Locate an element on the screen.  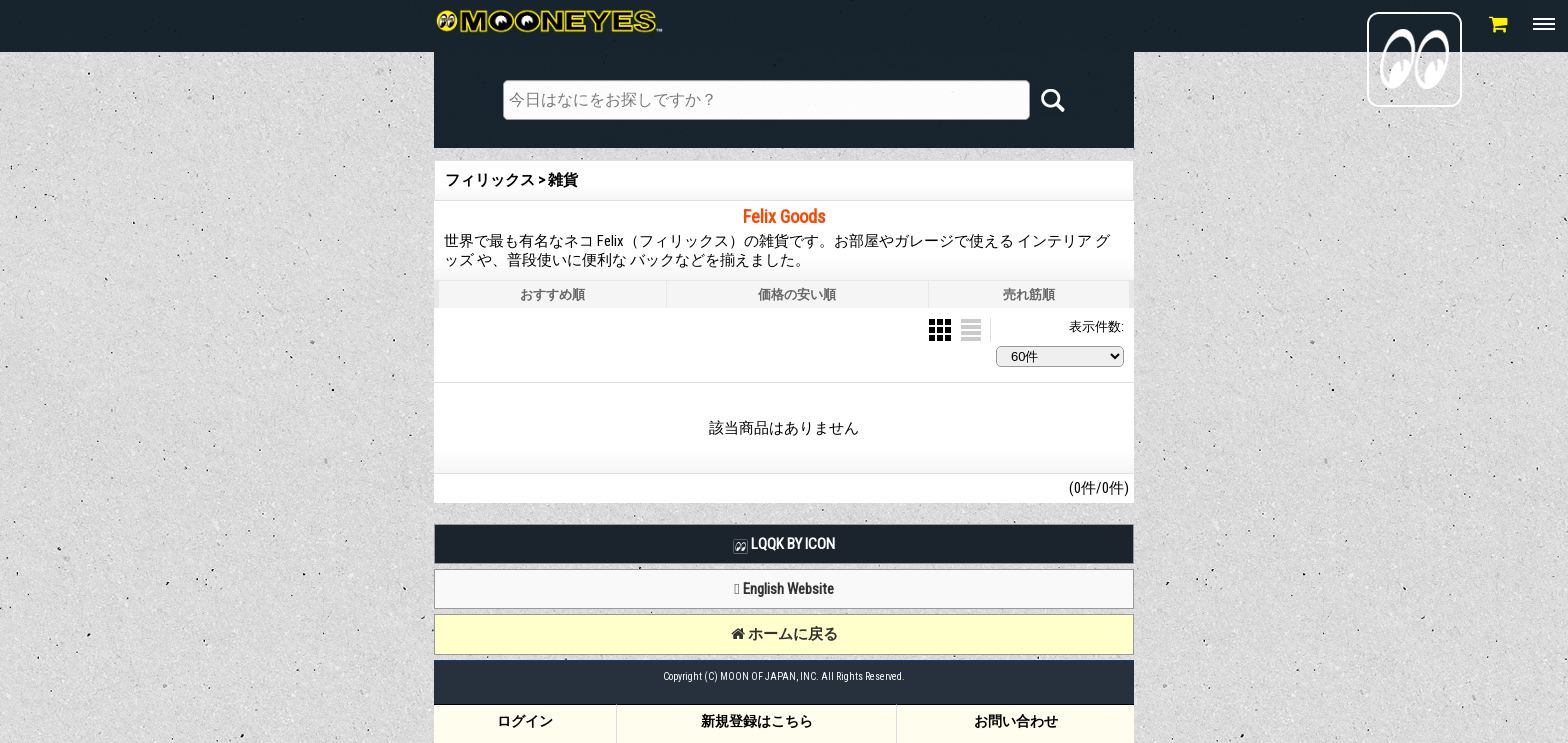
新規登録はこちら is located at coordinates (757, 721).